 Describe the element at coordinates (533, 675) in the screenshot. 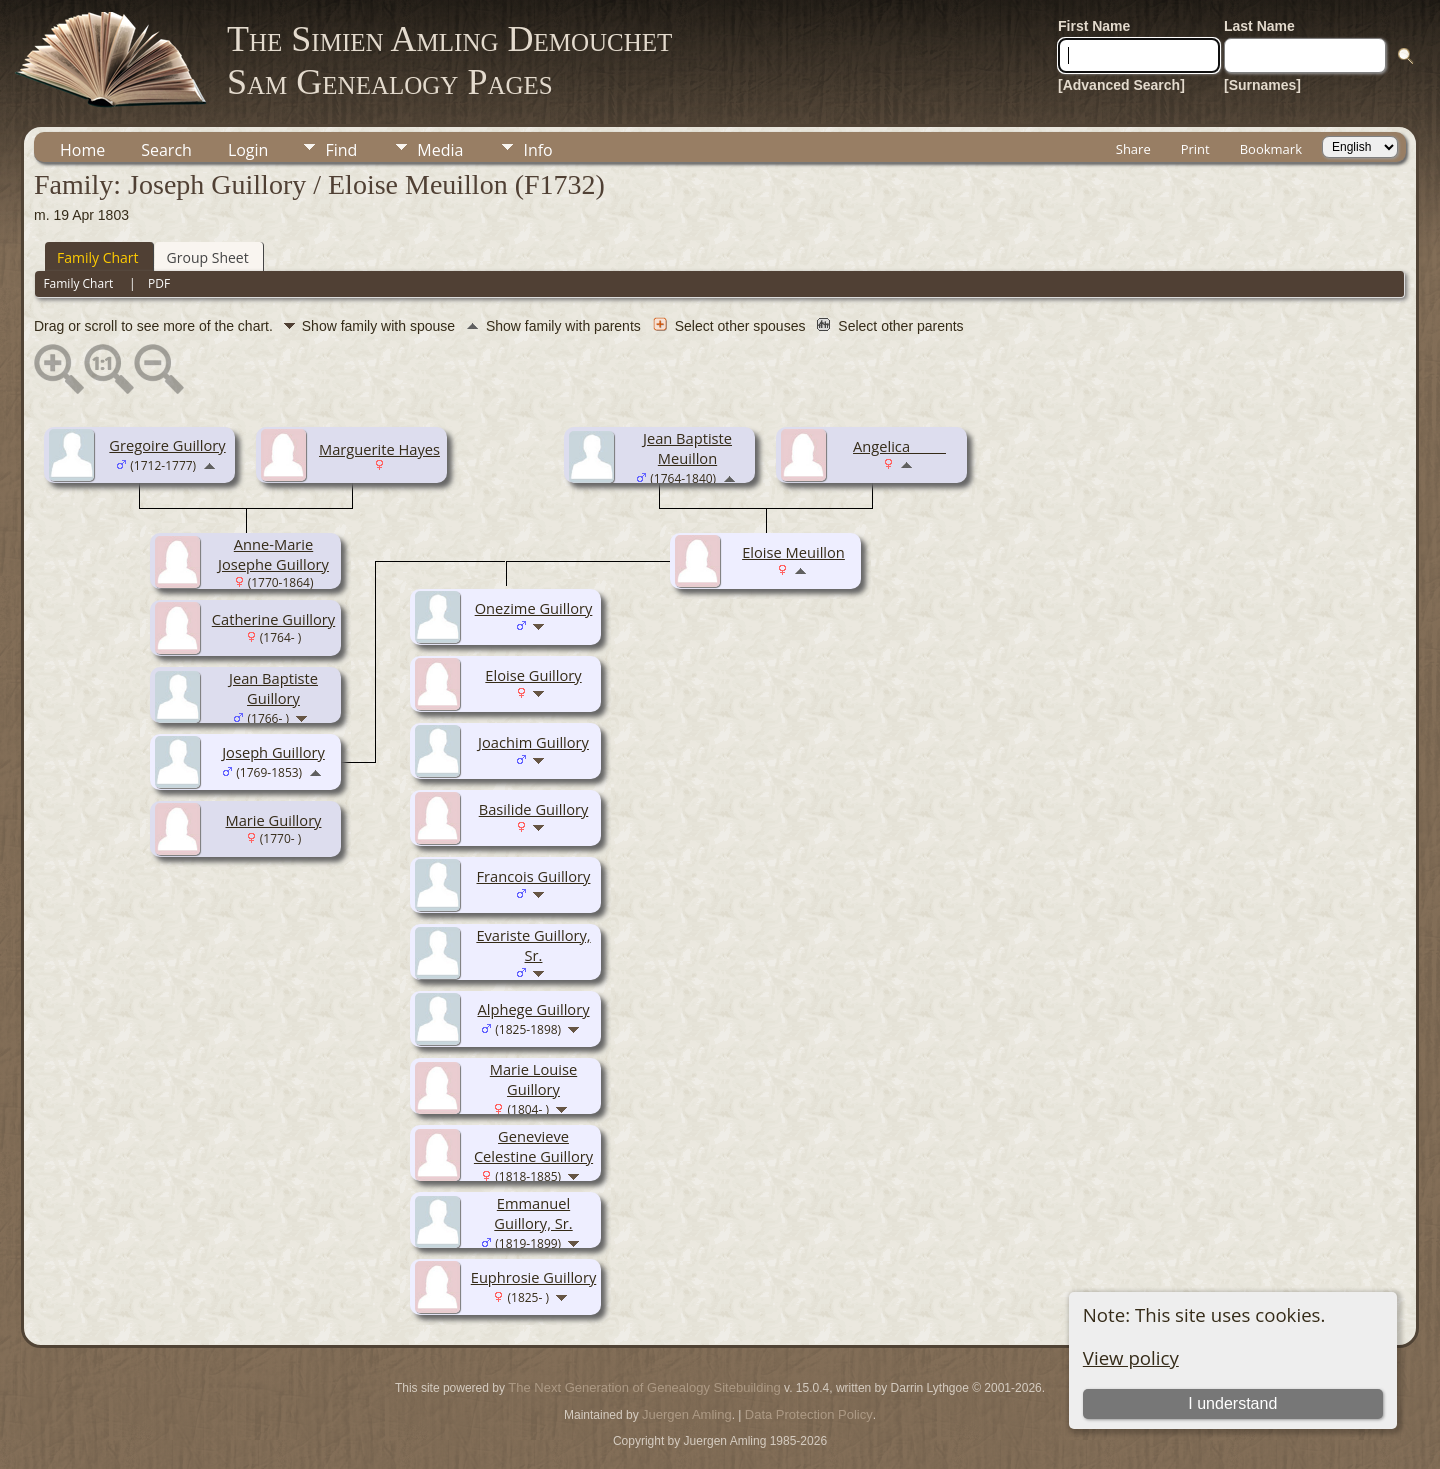

I see `Eloise Guillory` at that location.